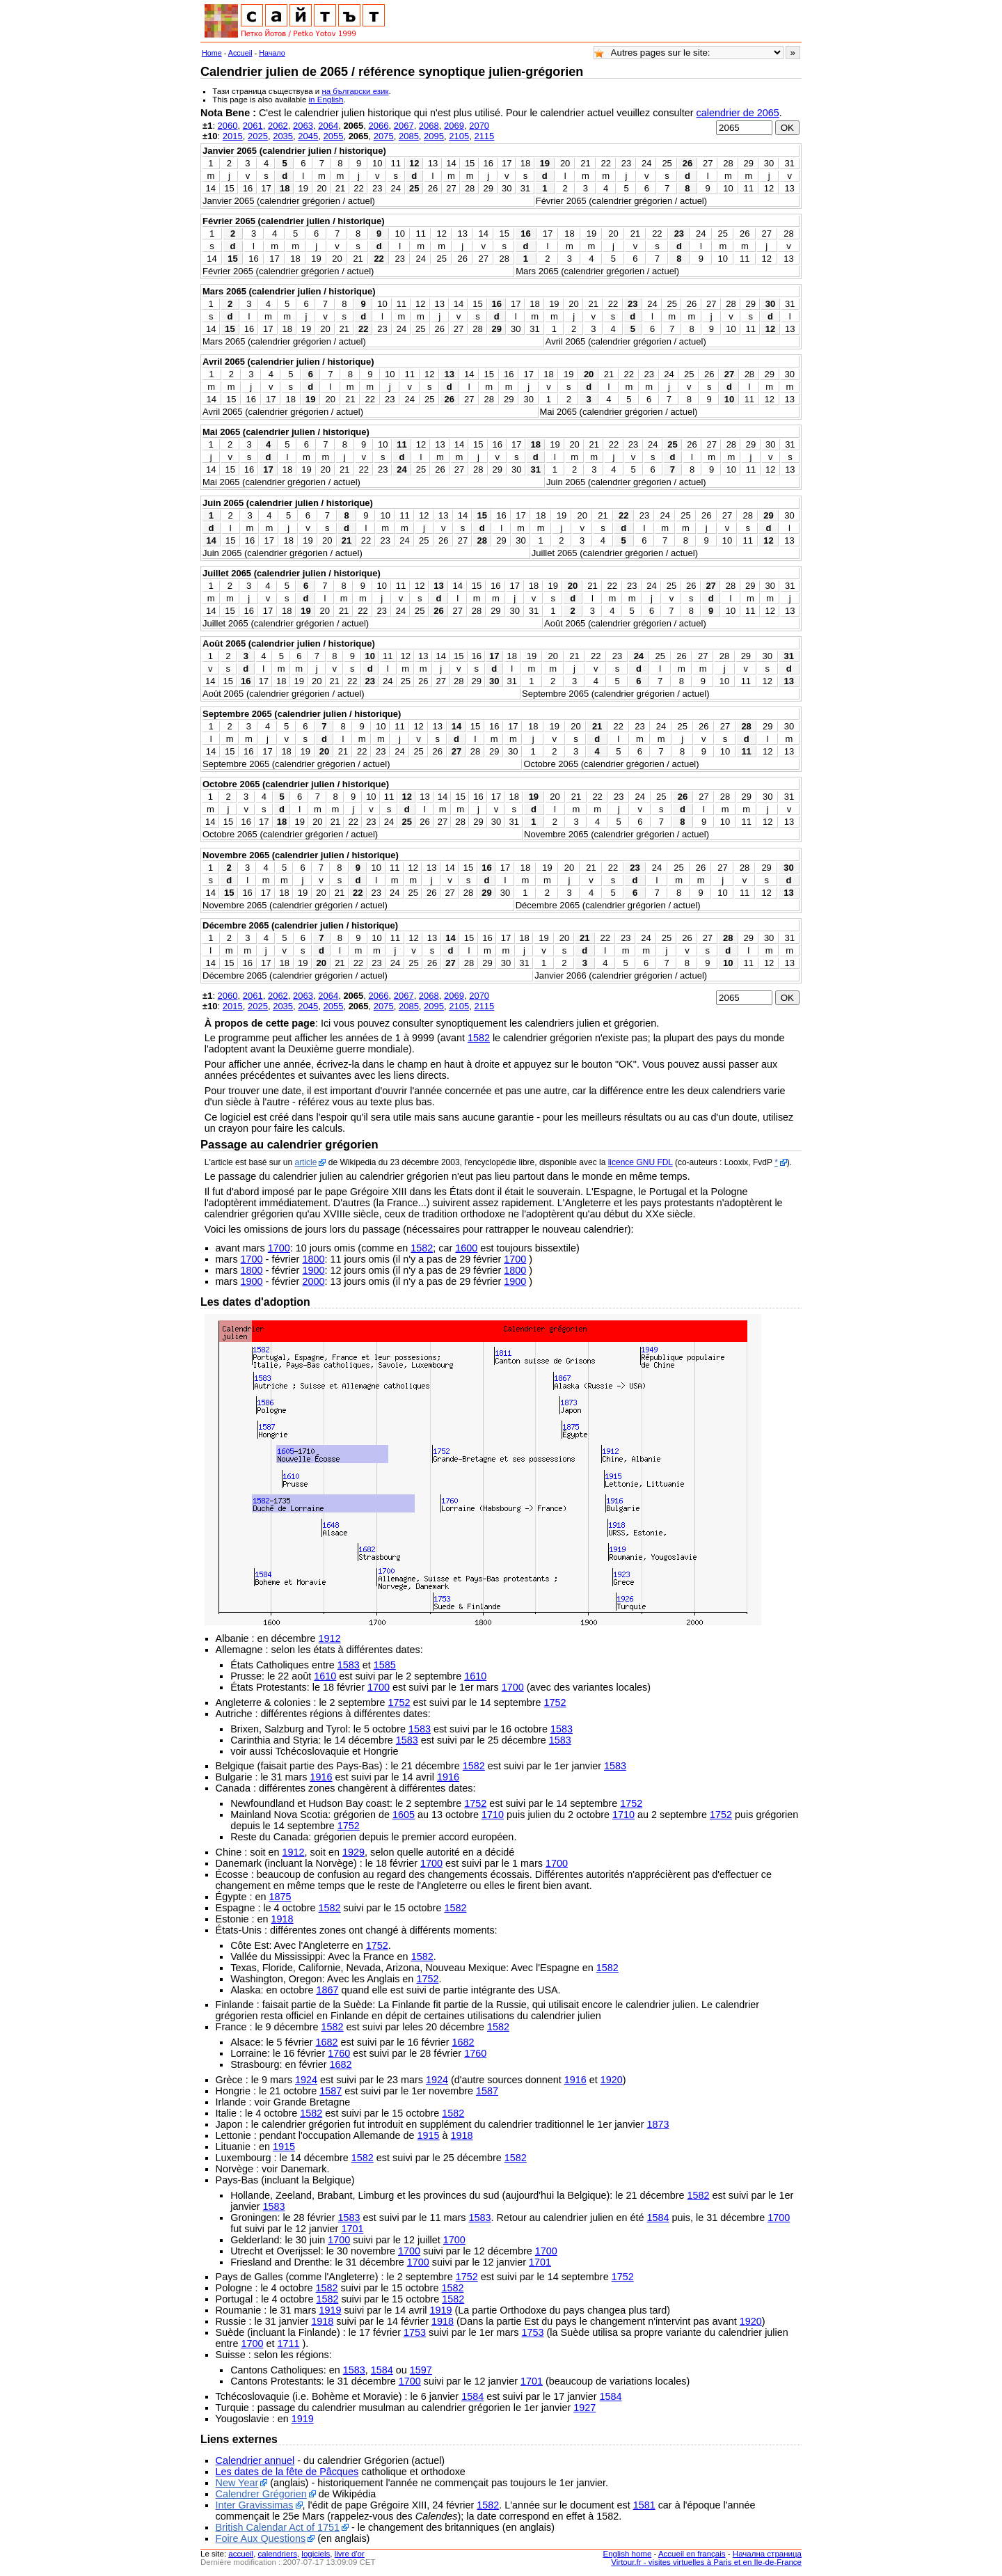 The image size is (1002, 2576). Describe the element at coordinates (279, 1248) in the screenshot. I see `1700` at that location.